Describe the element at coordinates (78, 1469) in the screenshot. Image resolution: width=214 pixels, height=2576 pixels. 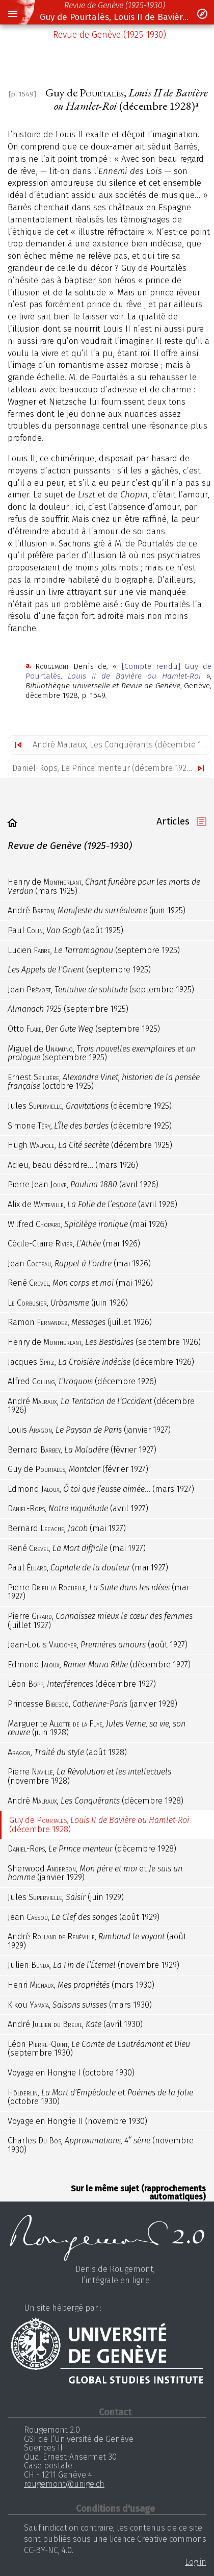
I see `Guy de , (février 1927)` at that location.